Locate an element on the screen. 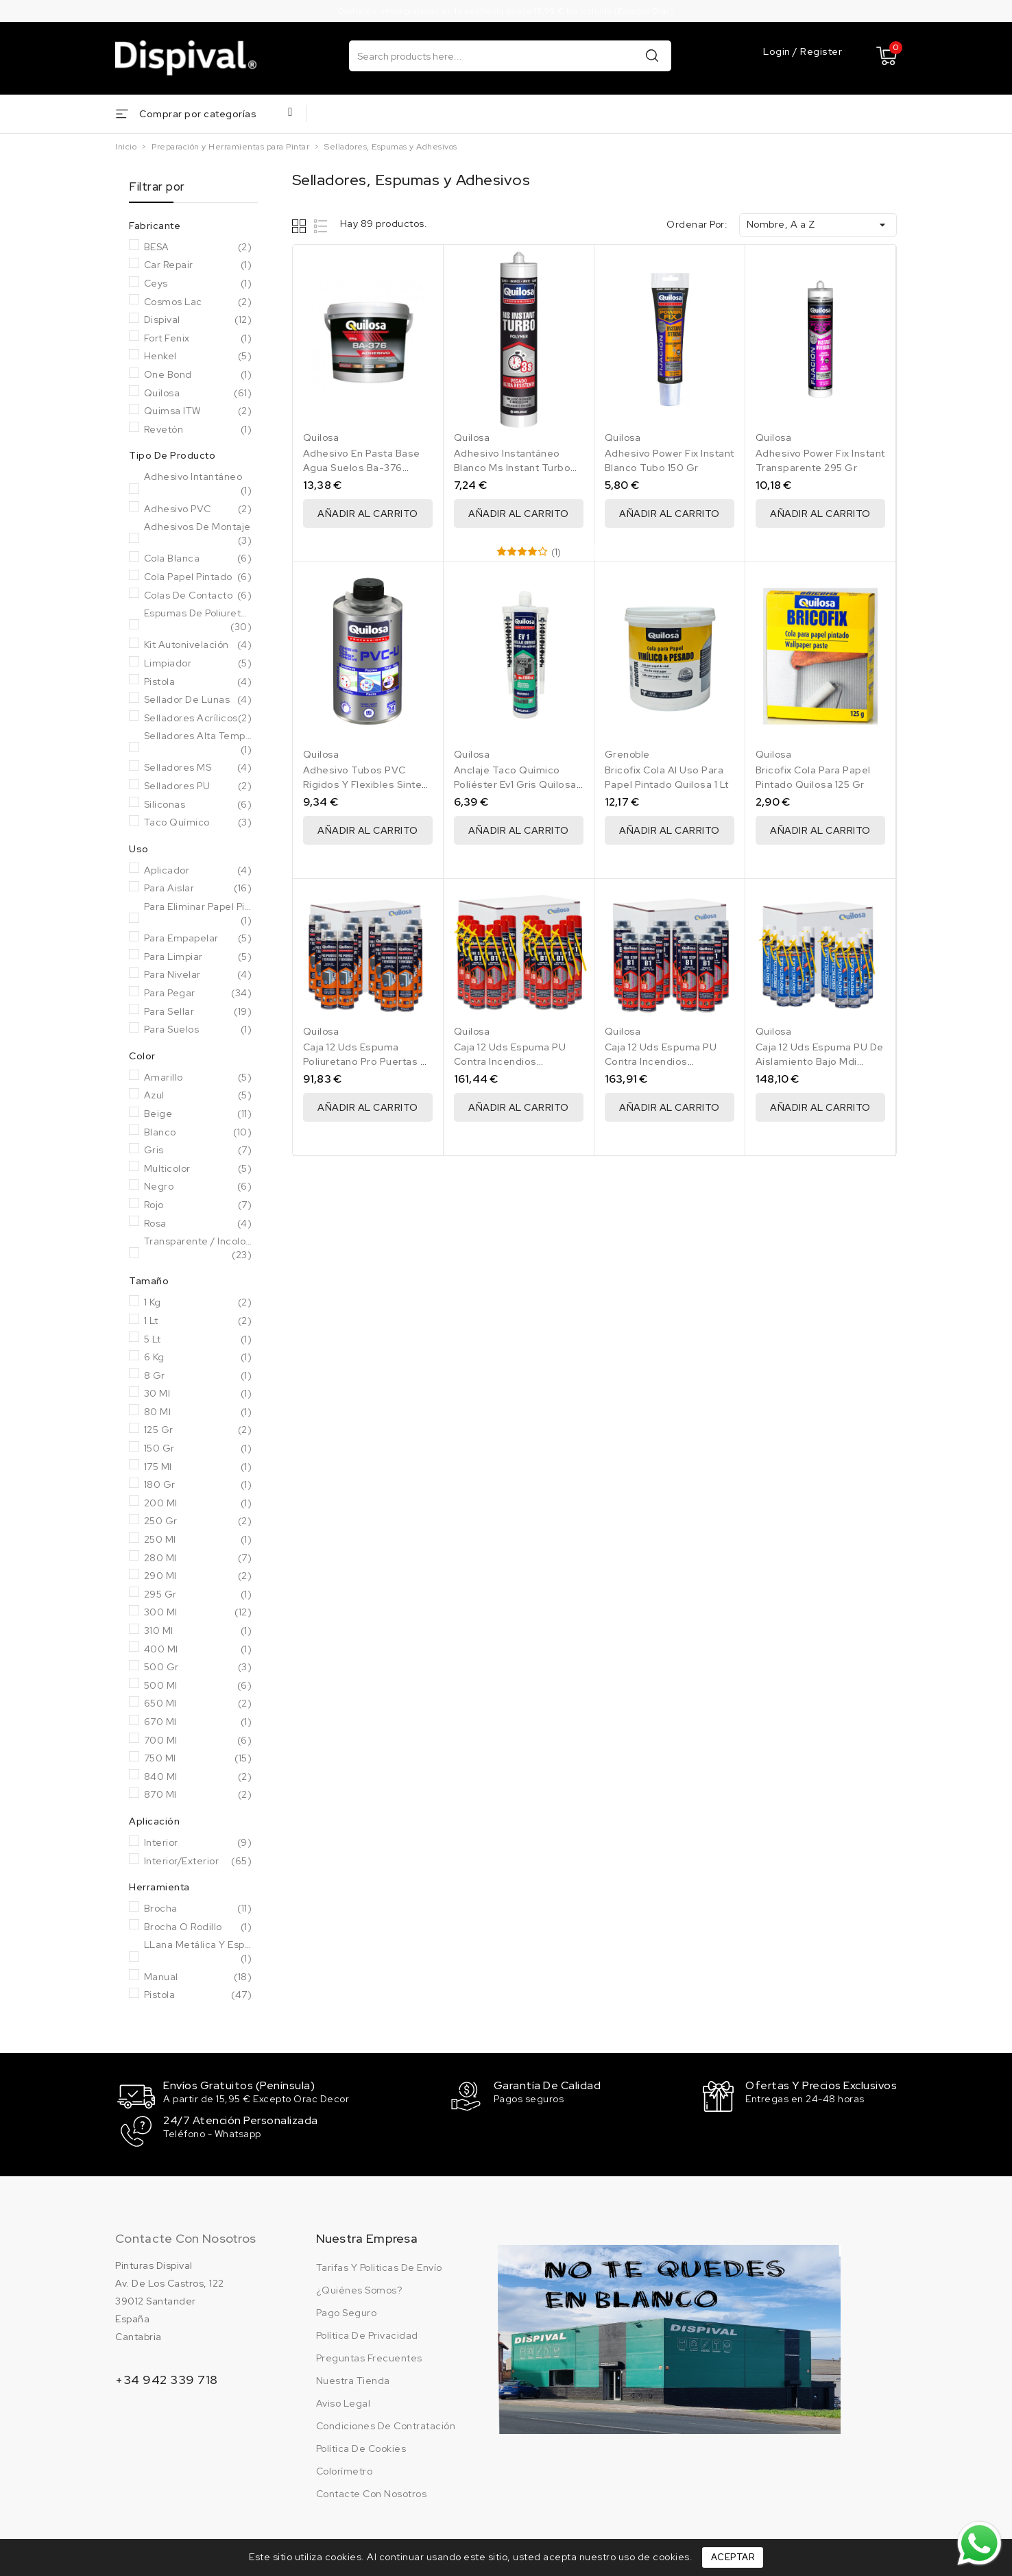 This screenshot has height=2576, width=1012. Sellador de lunas is located at coordinates (198, 700).